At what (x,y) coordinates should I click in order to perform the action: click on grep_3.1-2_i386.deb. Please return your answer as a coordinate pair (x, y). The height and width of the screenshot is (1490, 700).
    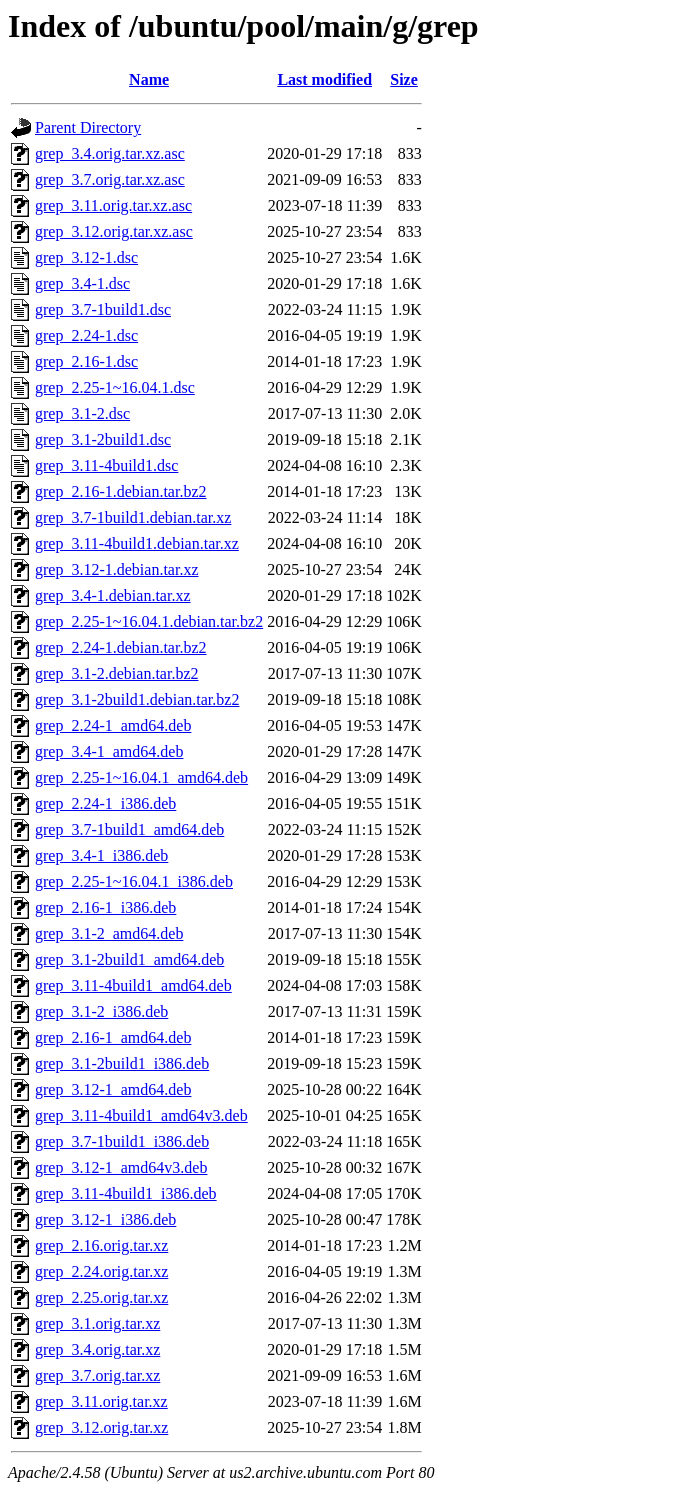
    Looking at the image, I should click on (101, 1011).